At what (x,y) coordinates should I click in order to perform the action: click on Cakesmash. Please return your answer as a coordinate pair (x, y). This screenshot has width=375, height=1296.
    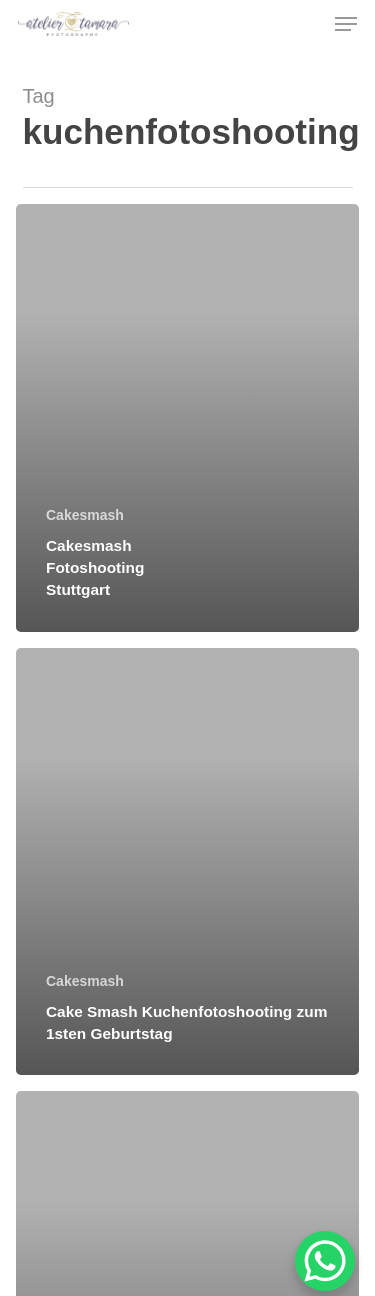
    Looking at the image, I should click on (85, 515).